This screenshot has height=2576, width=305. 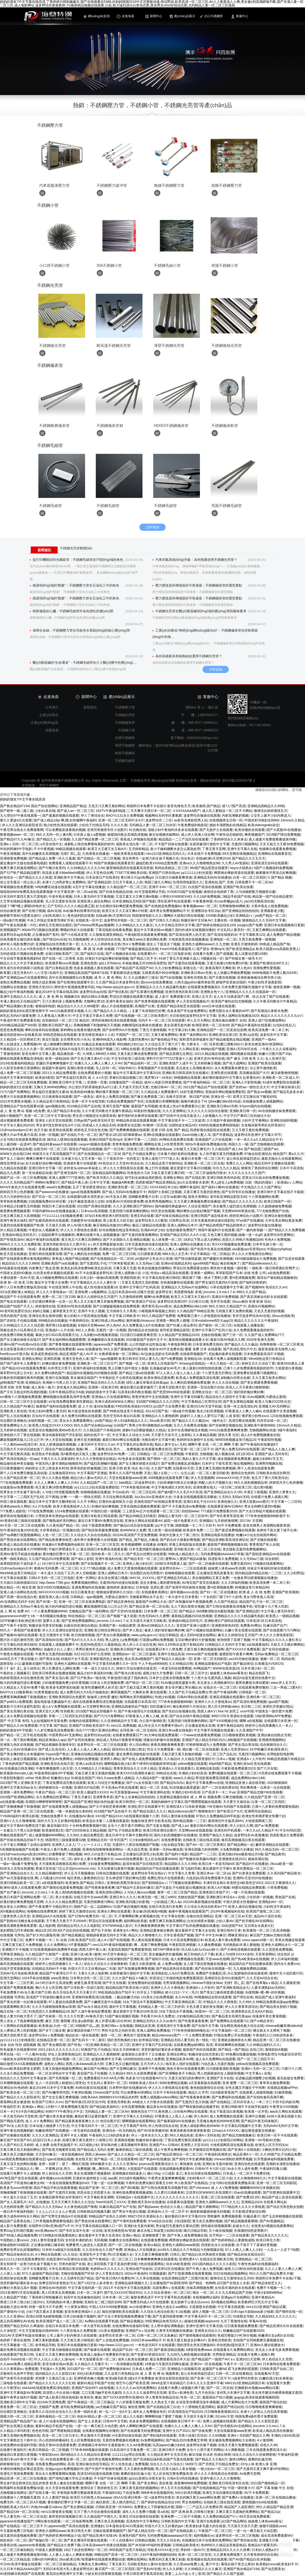 I want to click on 年级老师的滋味3中字视频, so click(x=53, y=1773).